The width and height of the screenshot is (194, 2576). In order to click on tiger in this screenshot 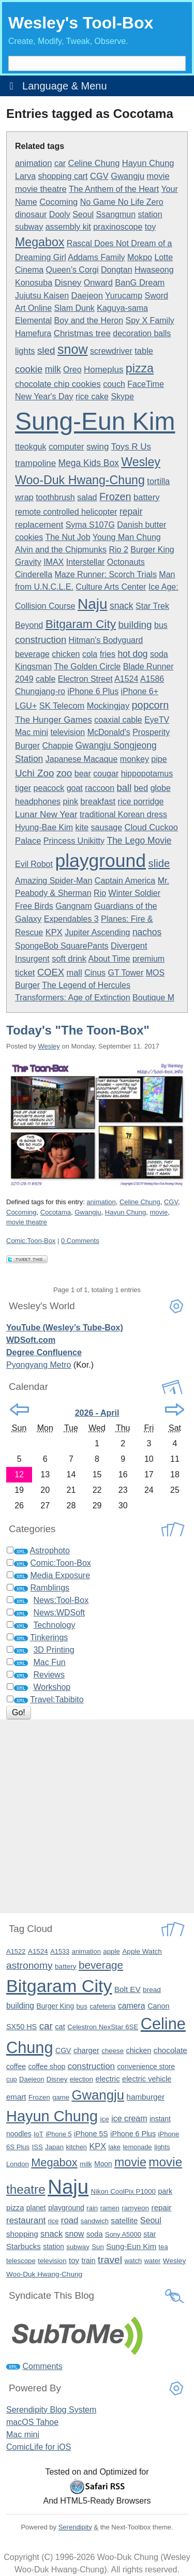, I will do `click(23, 788)`.